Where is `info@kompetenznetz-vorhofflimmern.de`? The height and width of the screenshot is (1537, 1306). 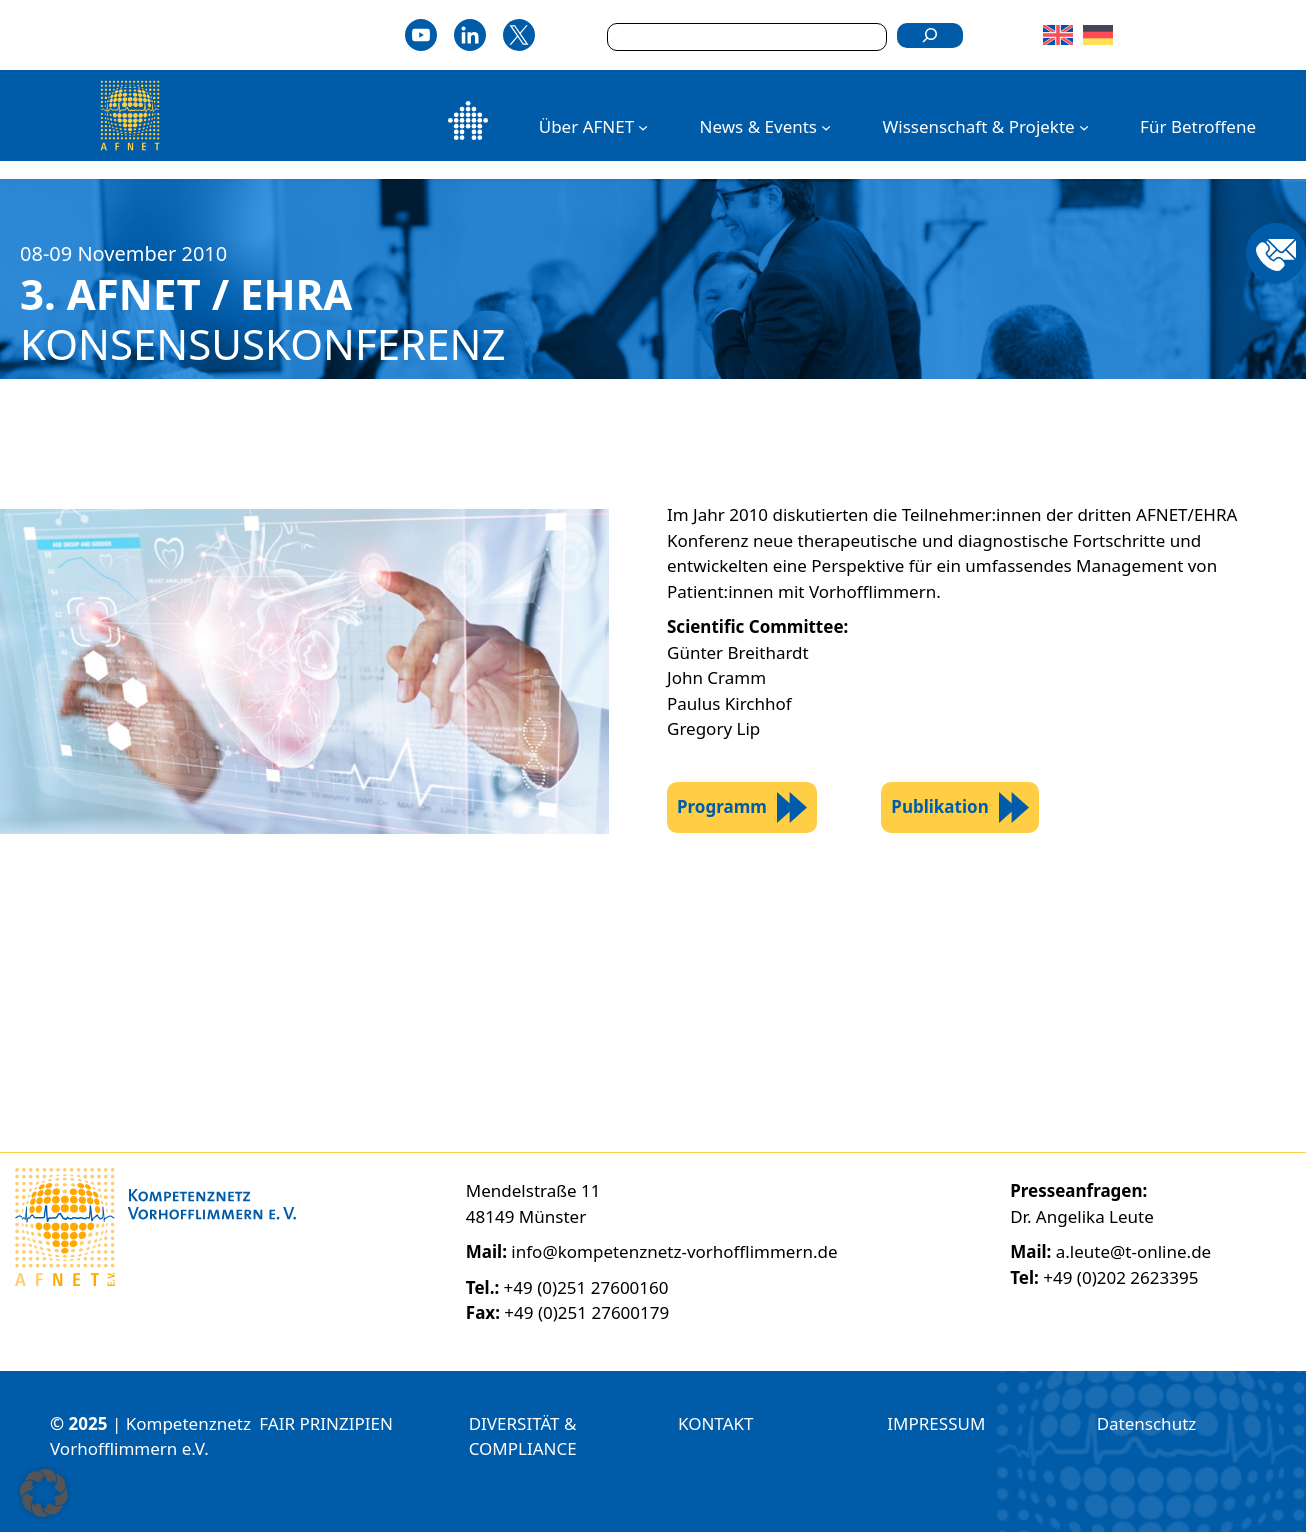
info@kompetenznetz-vorhofflimmern.de is located at coordinates (674, 1256).